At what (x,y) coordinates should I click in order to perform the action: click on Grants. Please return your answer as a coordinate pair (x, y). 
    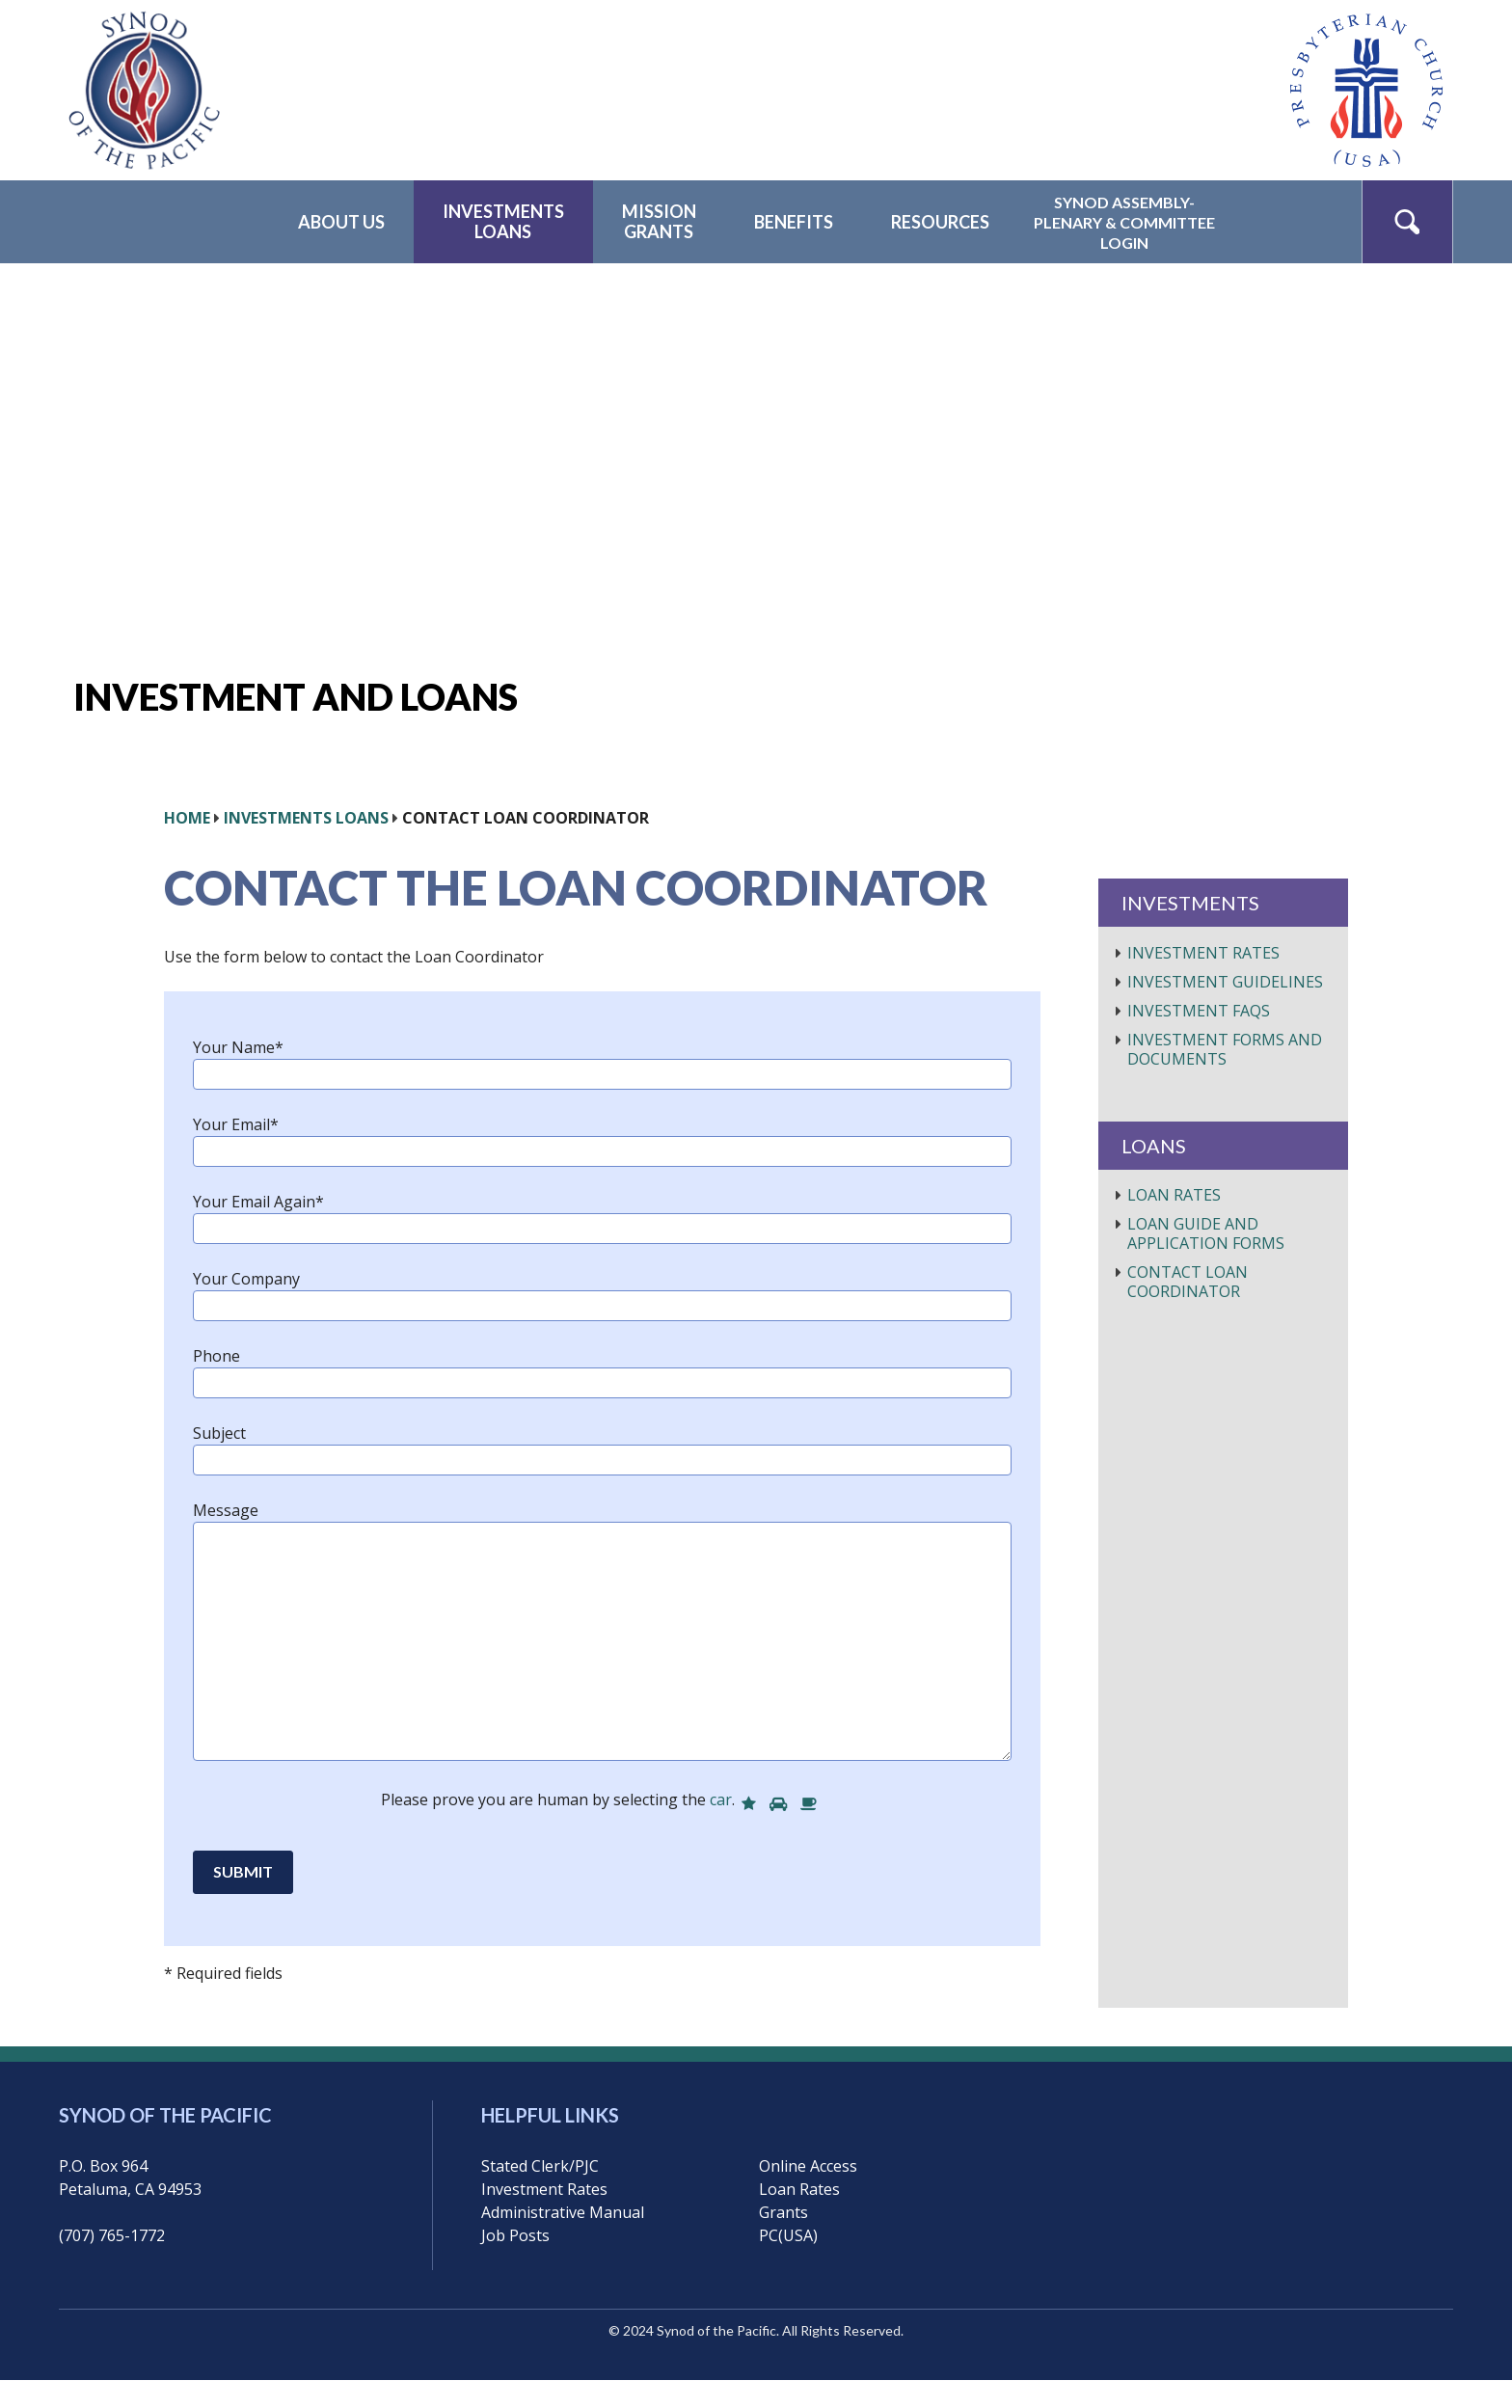
    Looking at the image, I should click on (783, 2212).